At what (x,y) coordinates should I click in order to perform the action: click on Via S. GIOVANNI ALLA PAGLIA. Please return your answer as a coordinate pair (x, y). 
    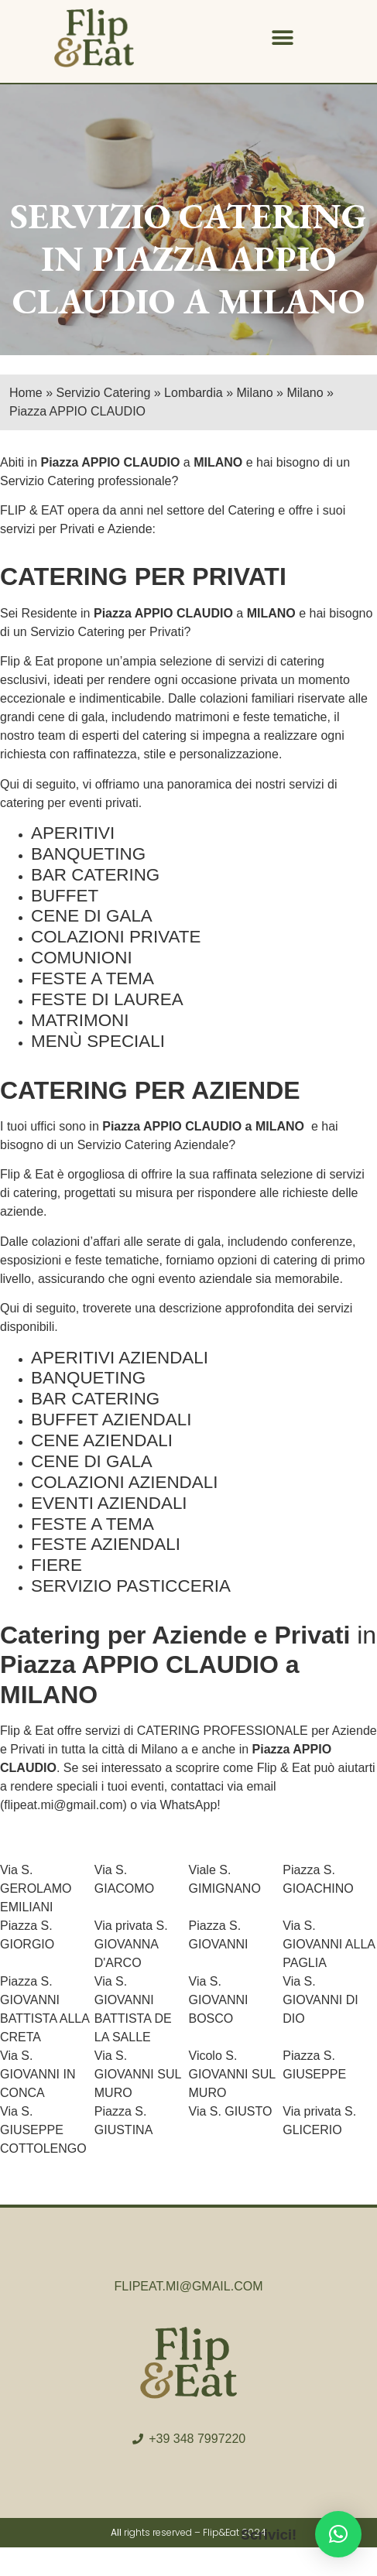
    Looking at the image, I should click on (329, 1944).